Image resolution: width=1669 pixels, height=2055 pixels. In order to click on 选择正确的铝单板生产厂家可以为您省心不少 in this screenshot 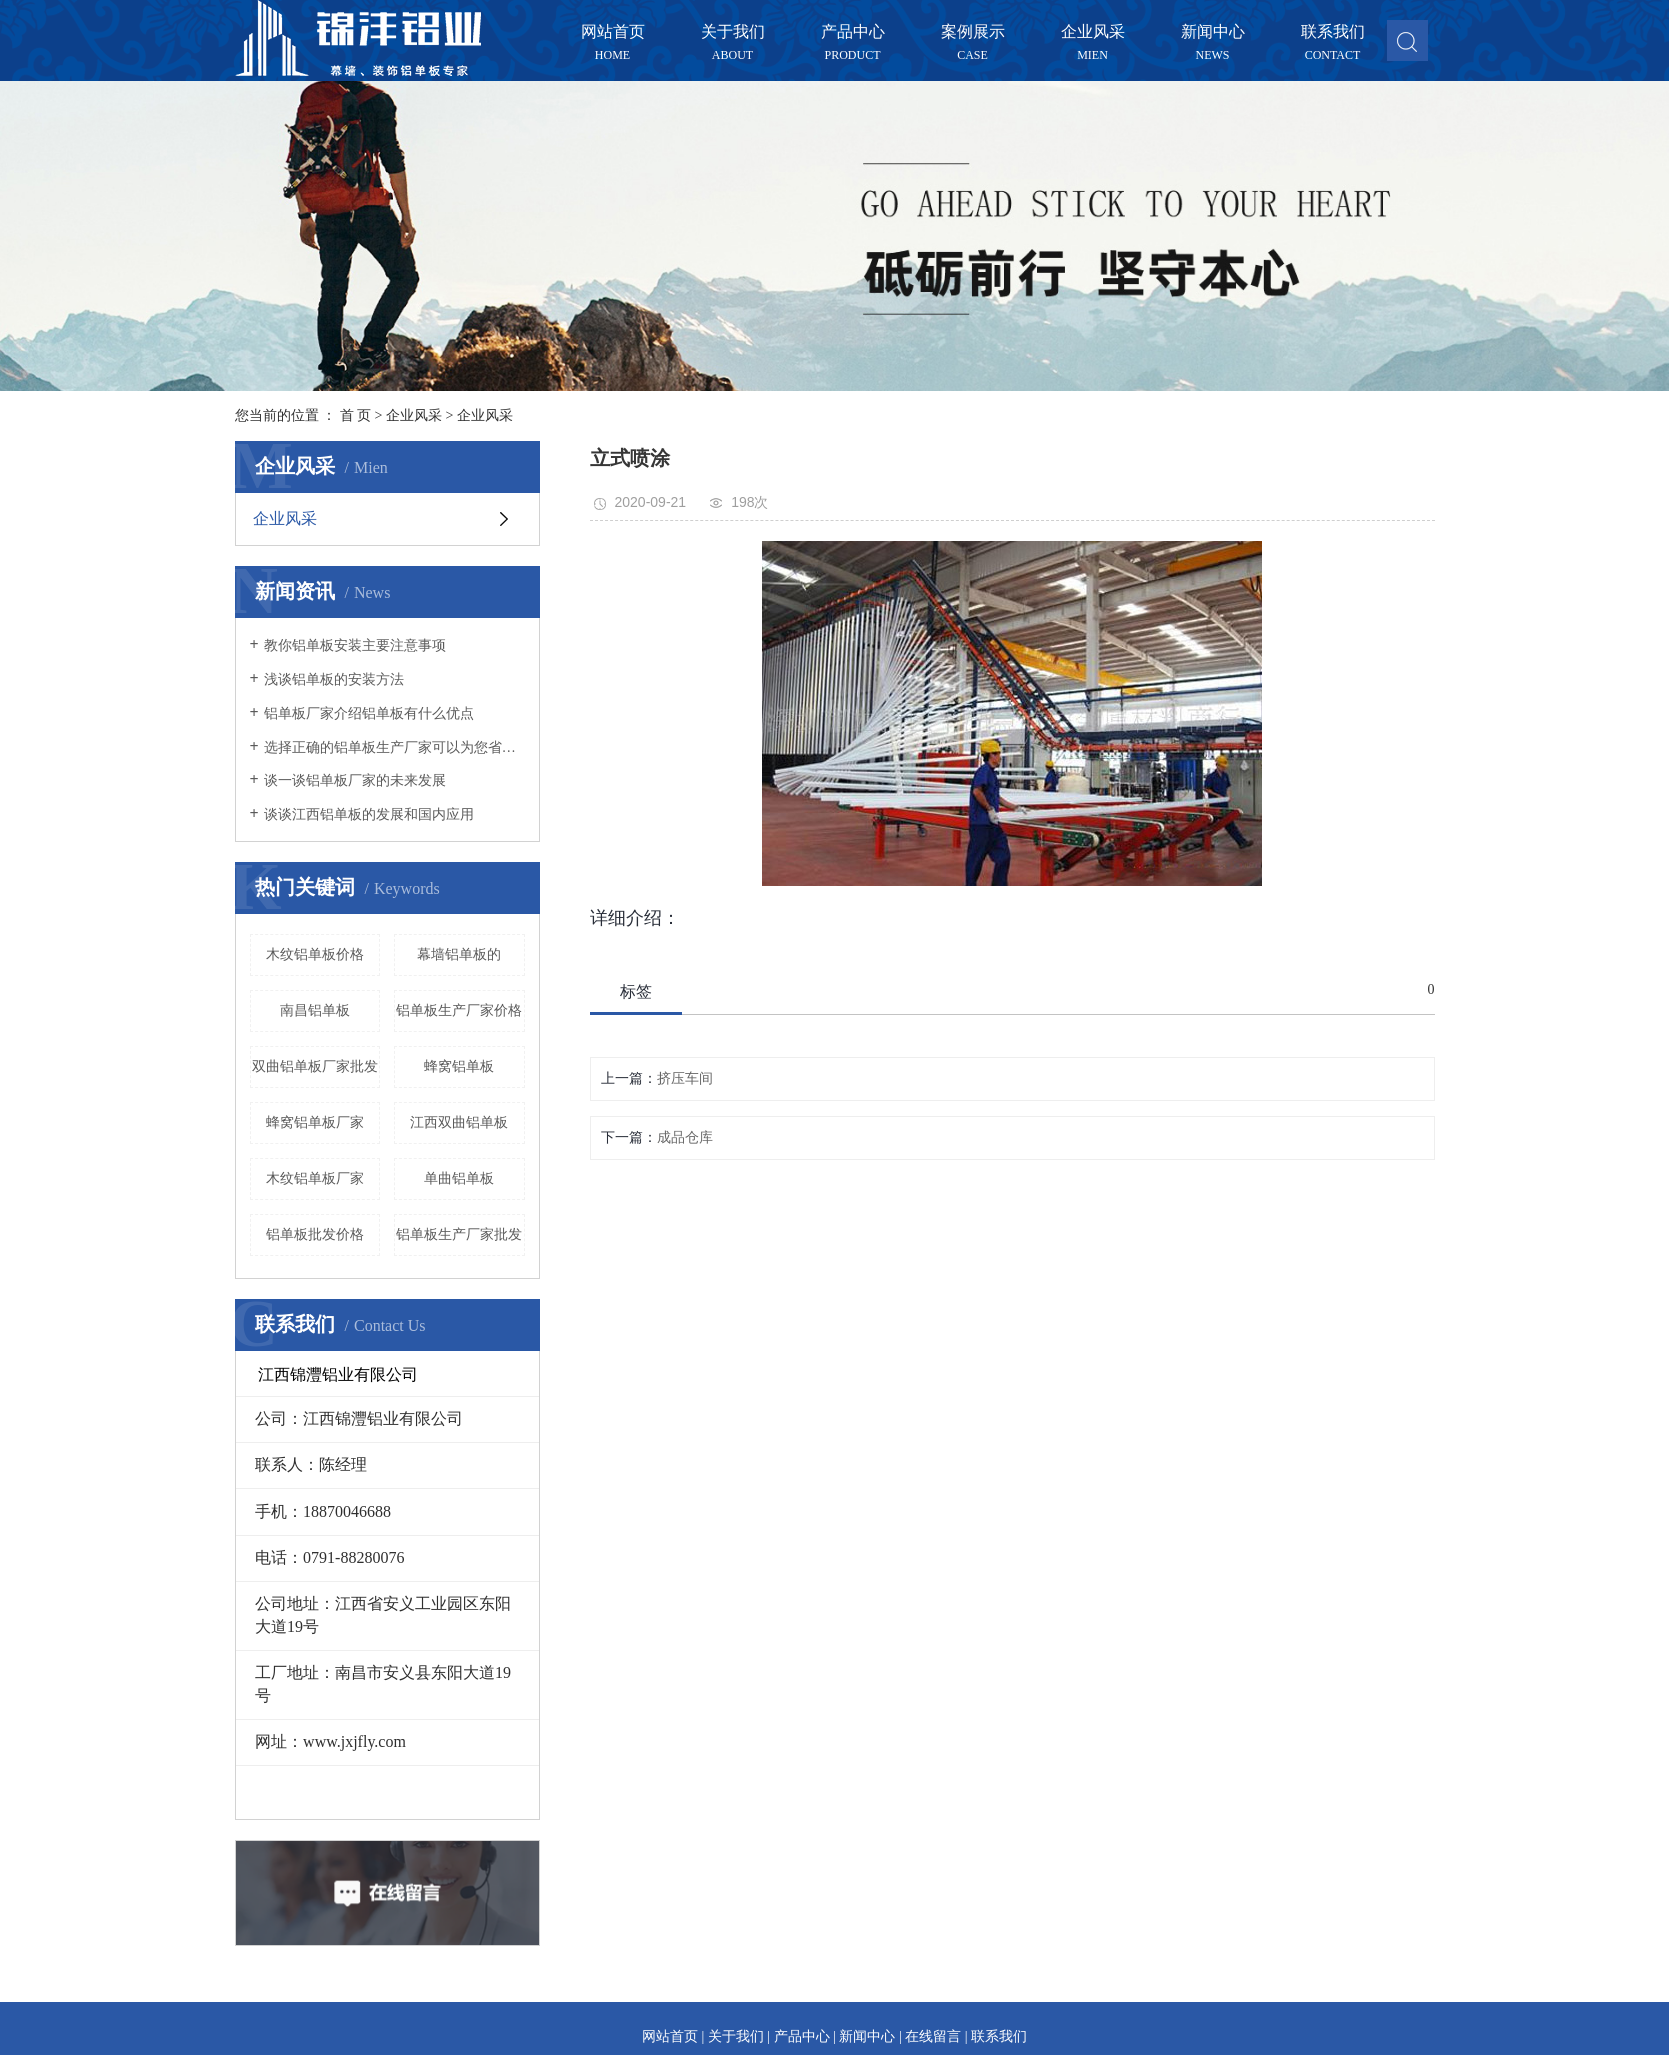, I will do `click(394, 747)`.